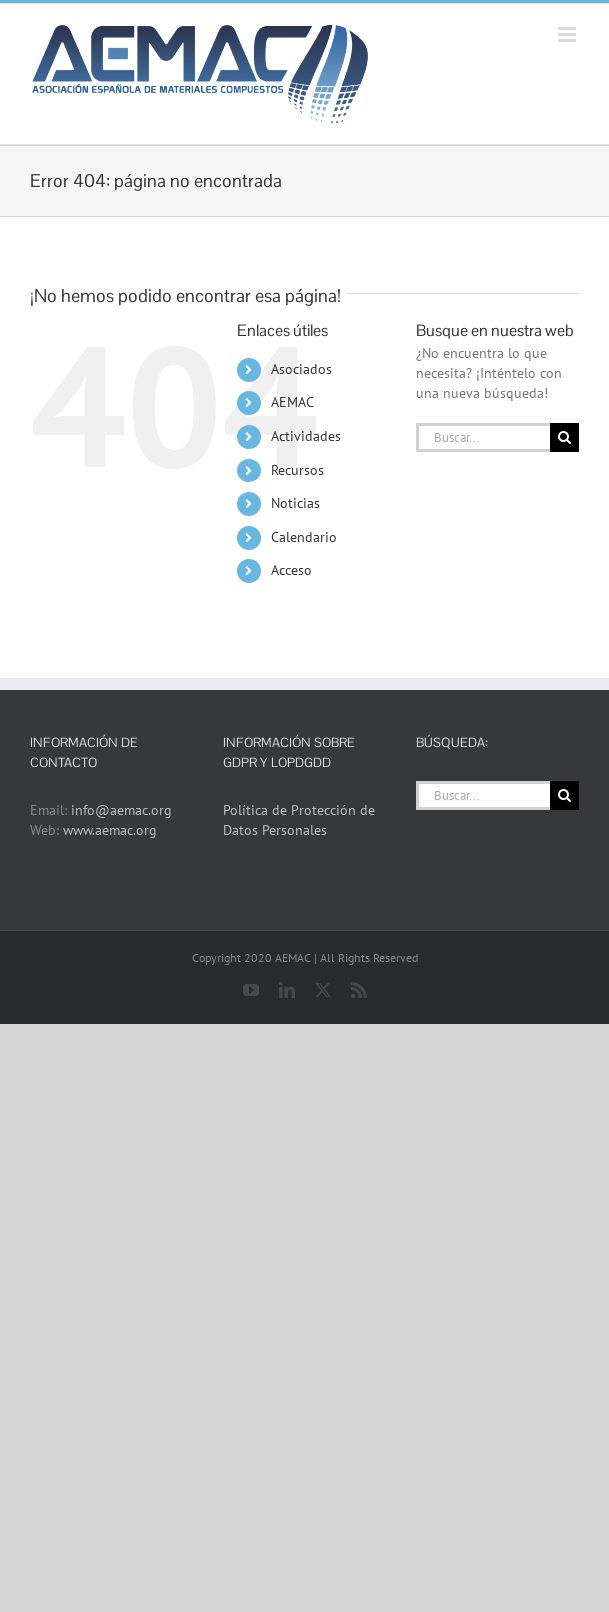 The image size is (609, 1612). I want to click on [Alternar menú móvil], so click(568, 34).